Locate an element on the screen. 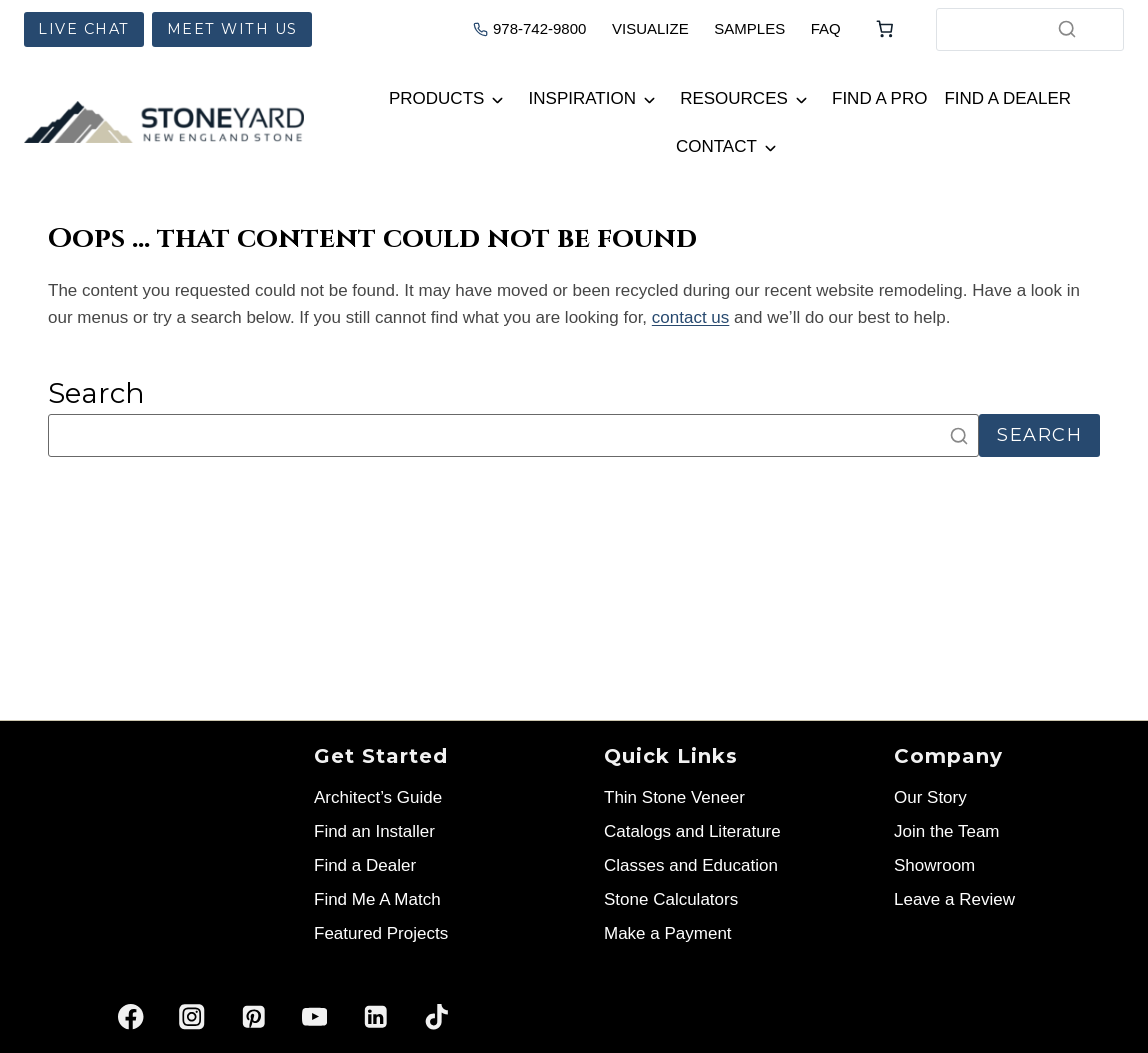 The image size is (1148, 1053). Featured Projects is located at coordinates (381, 933).